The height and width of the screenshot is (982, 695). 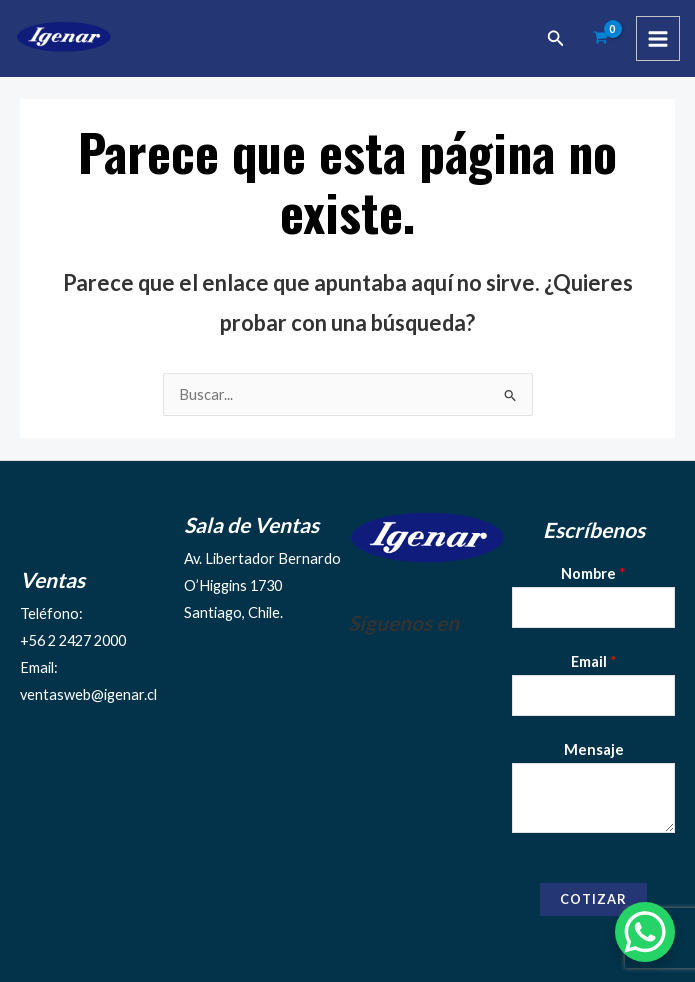 What do you see at coordinates (73, 640) in the screenshot?
I see `+56 2 2427 2000` at bounding box center [73, 640].